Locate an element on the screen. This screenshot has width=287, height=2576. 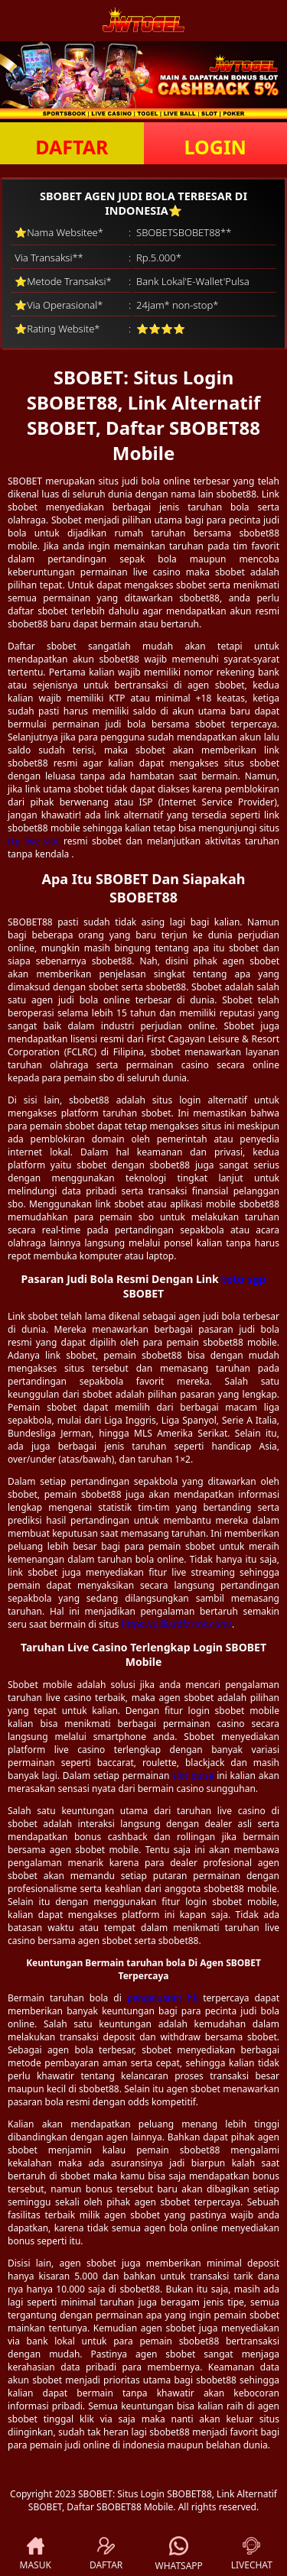
https://gilliardfarms.com/ is located at coordinates (176, 1624).